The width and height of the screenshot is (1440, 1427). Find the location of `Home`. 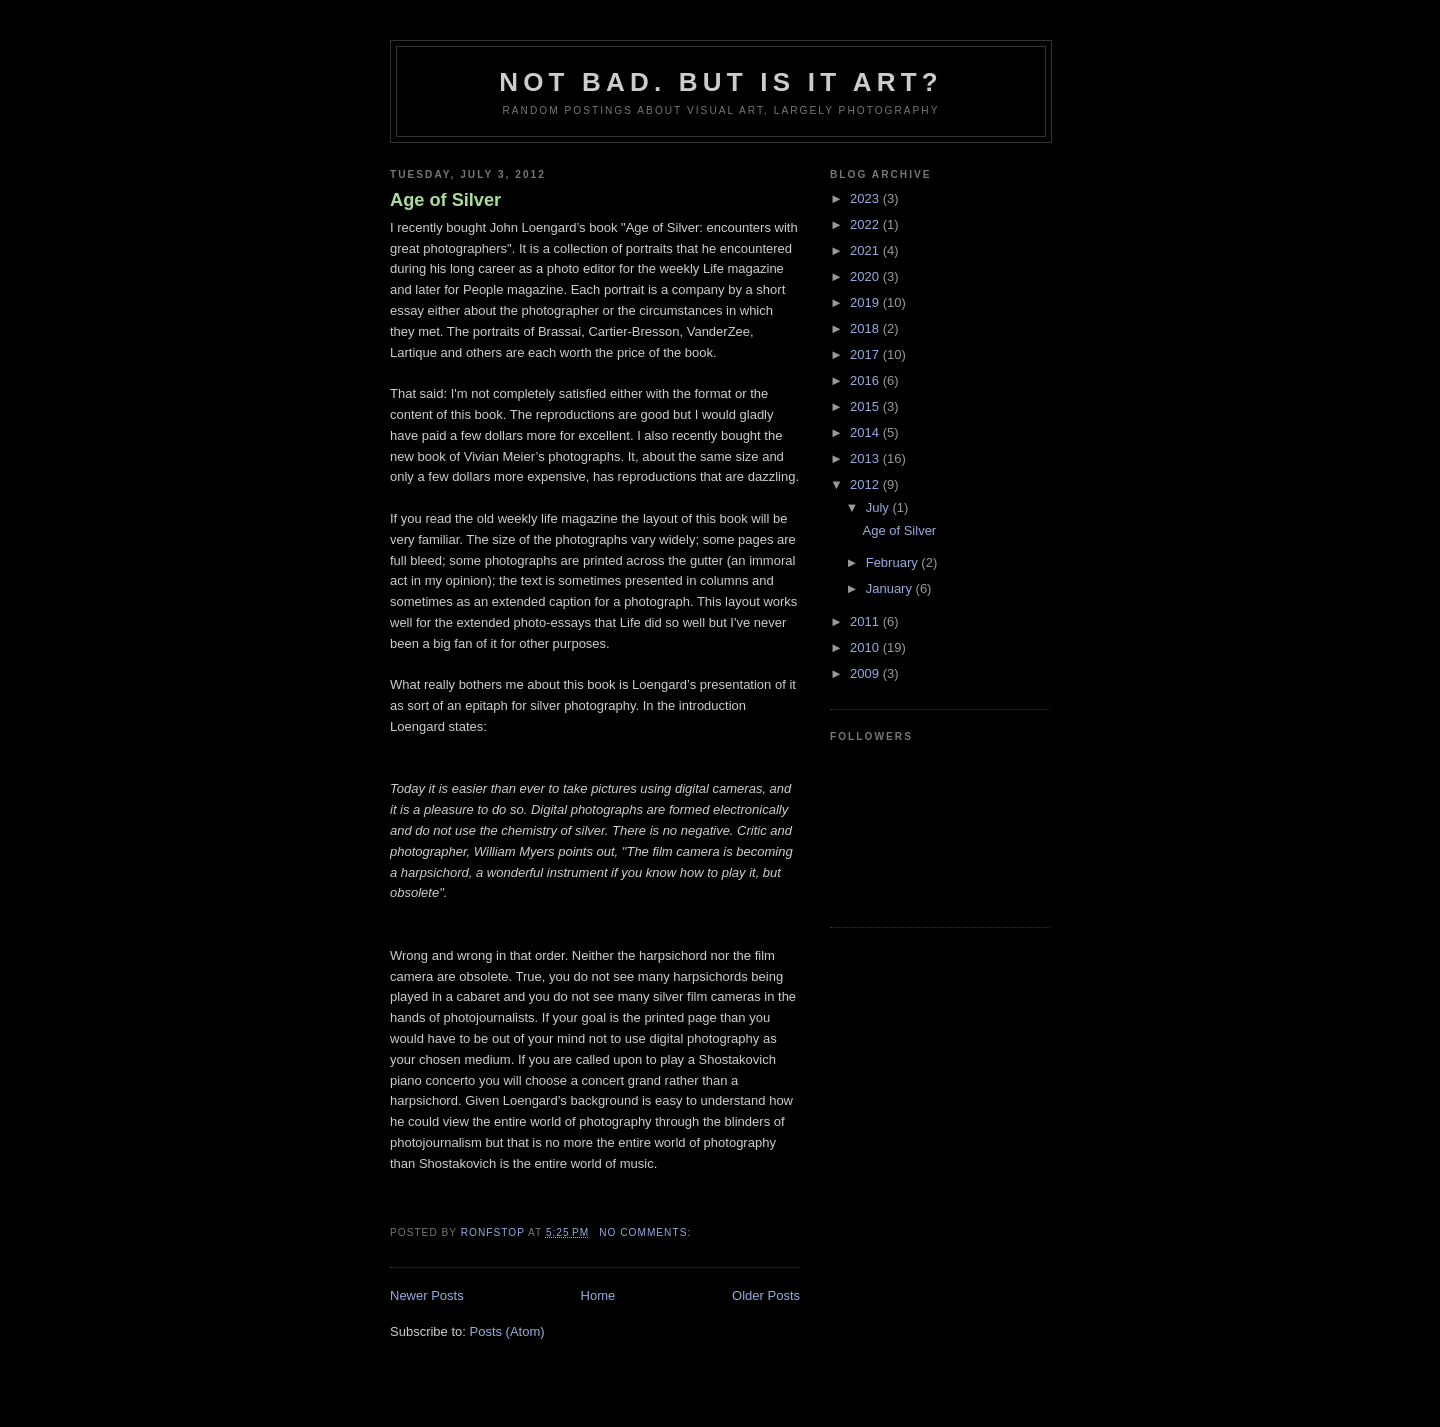

Home is located at coordinates (598, 1295).